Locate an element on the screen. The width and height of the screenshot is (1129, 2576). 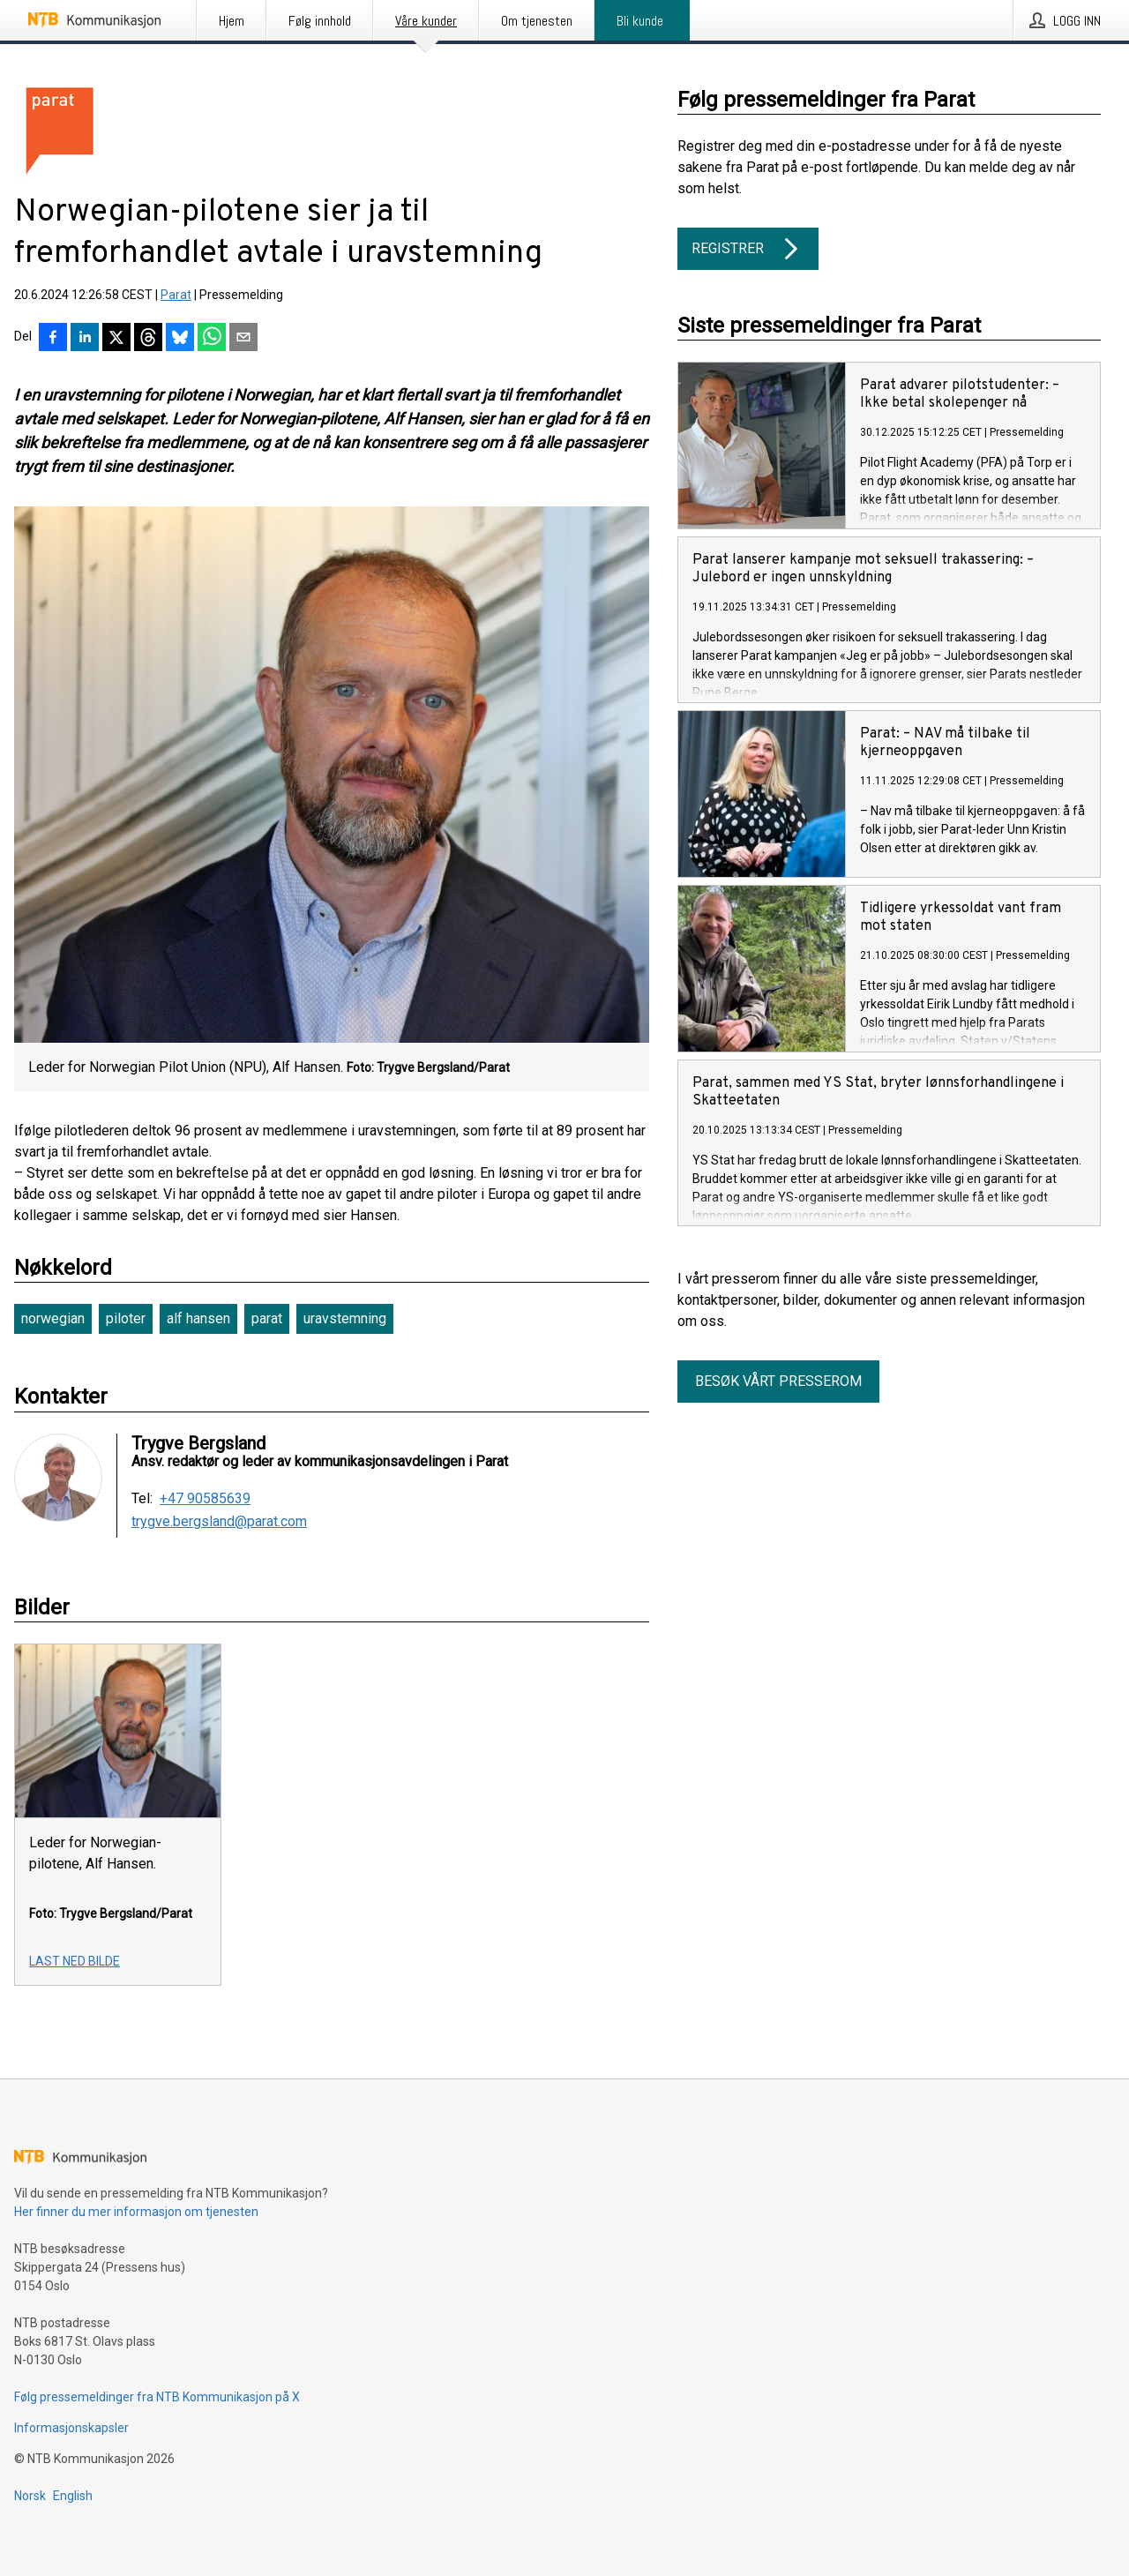
alf hansen is located at coordinates (198, 1318).